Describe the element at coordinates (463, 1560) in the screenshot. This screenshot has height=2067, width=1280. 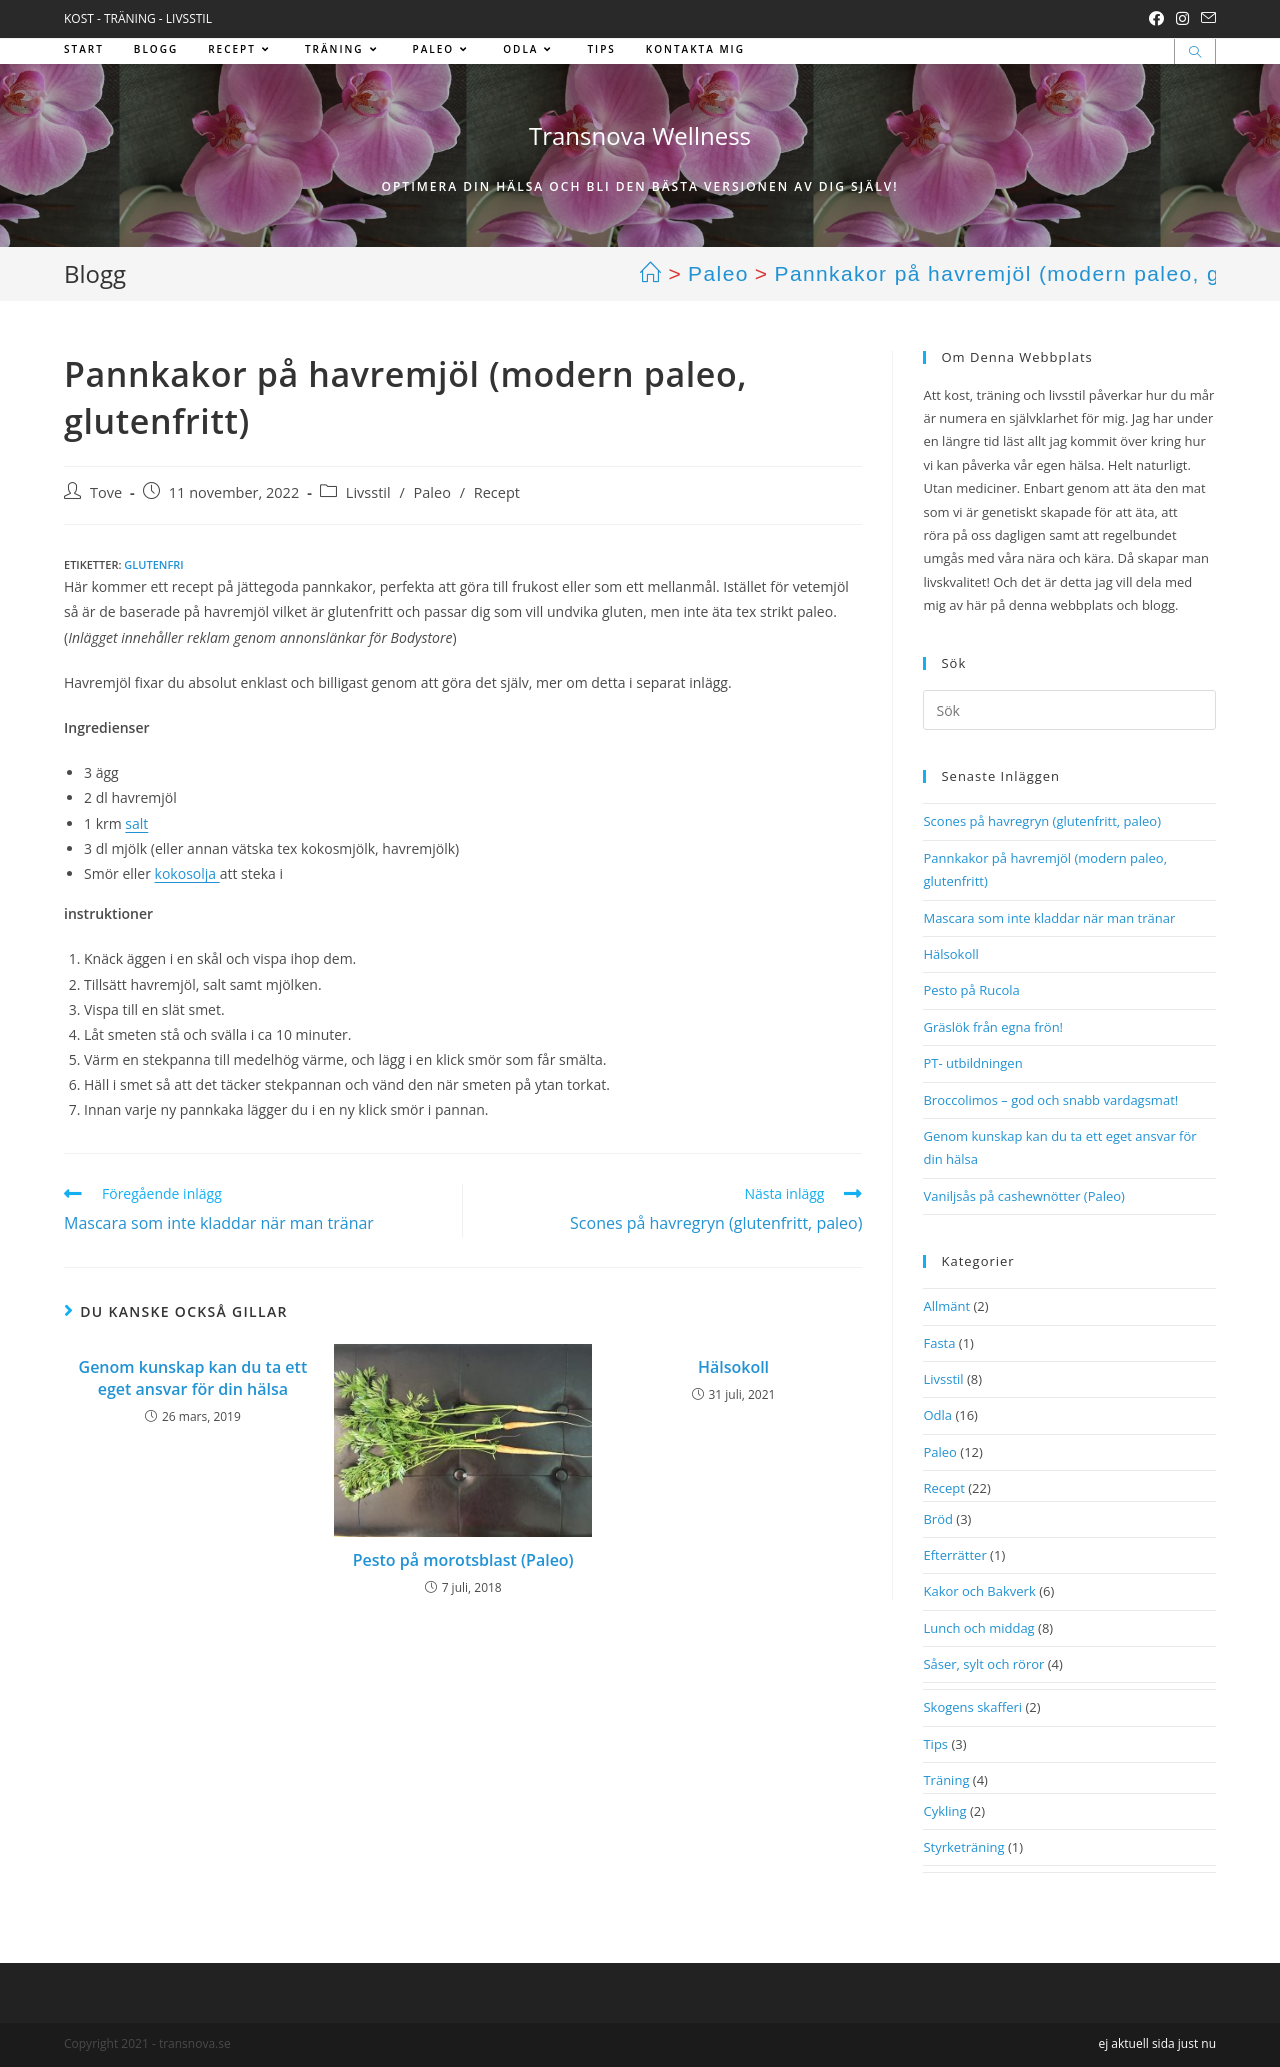
I see `Pesto på morotsblast (Paleo)` at that location.